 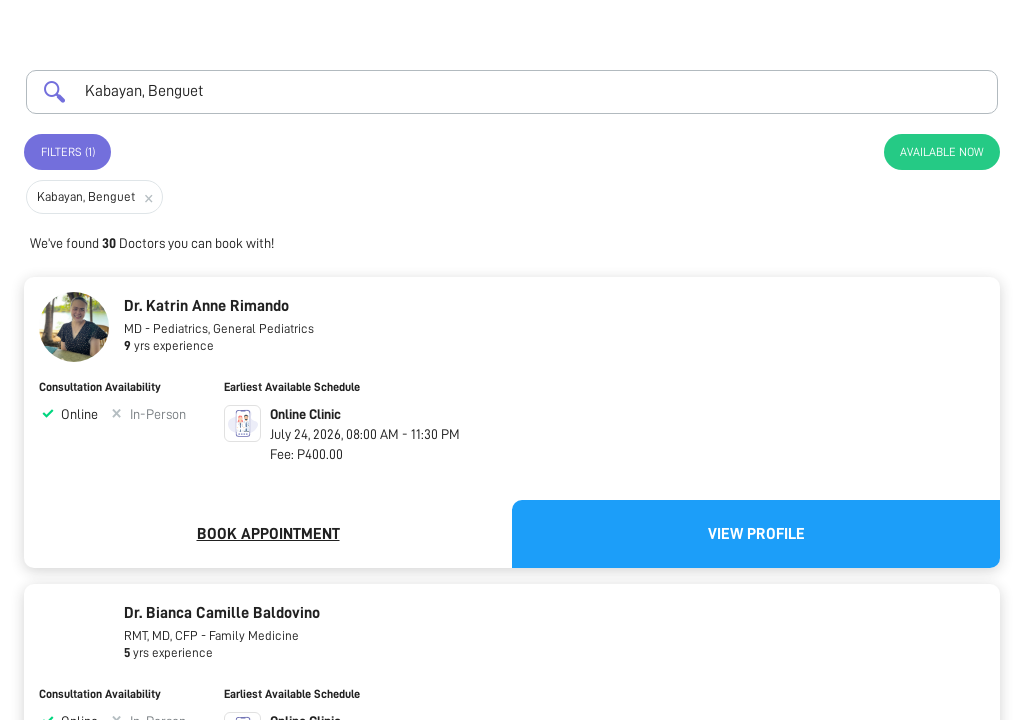 What do you see at coordinates (292, 387) in the screenshot?
I see `Earliest Available Schedule` at bounding box center [292, 387].